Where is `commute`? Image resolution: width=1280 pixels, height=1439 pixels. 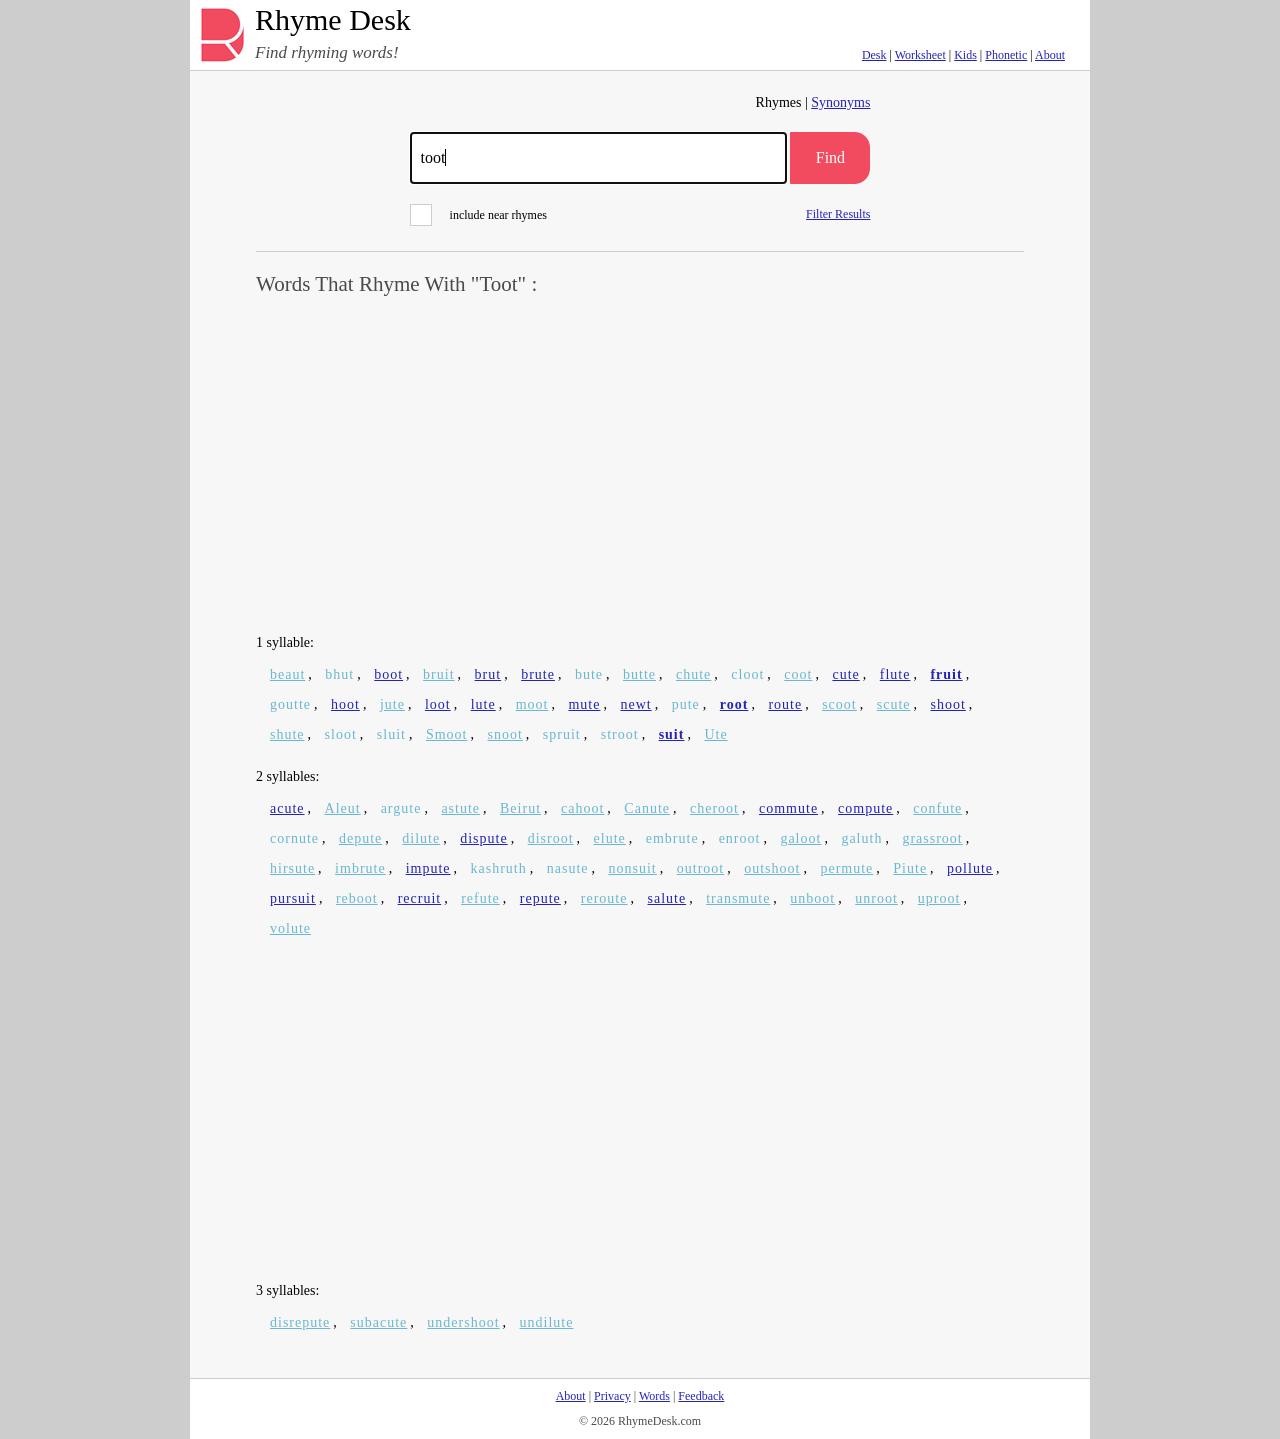
commute is located at coordinates (788, 808).